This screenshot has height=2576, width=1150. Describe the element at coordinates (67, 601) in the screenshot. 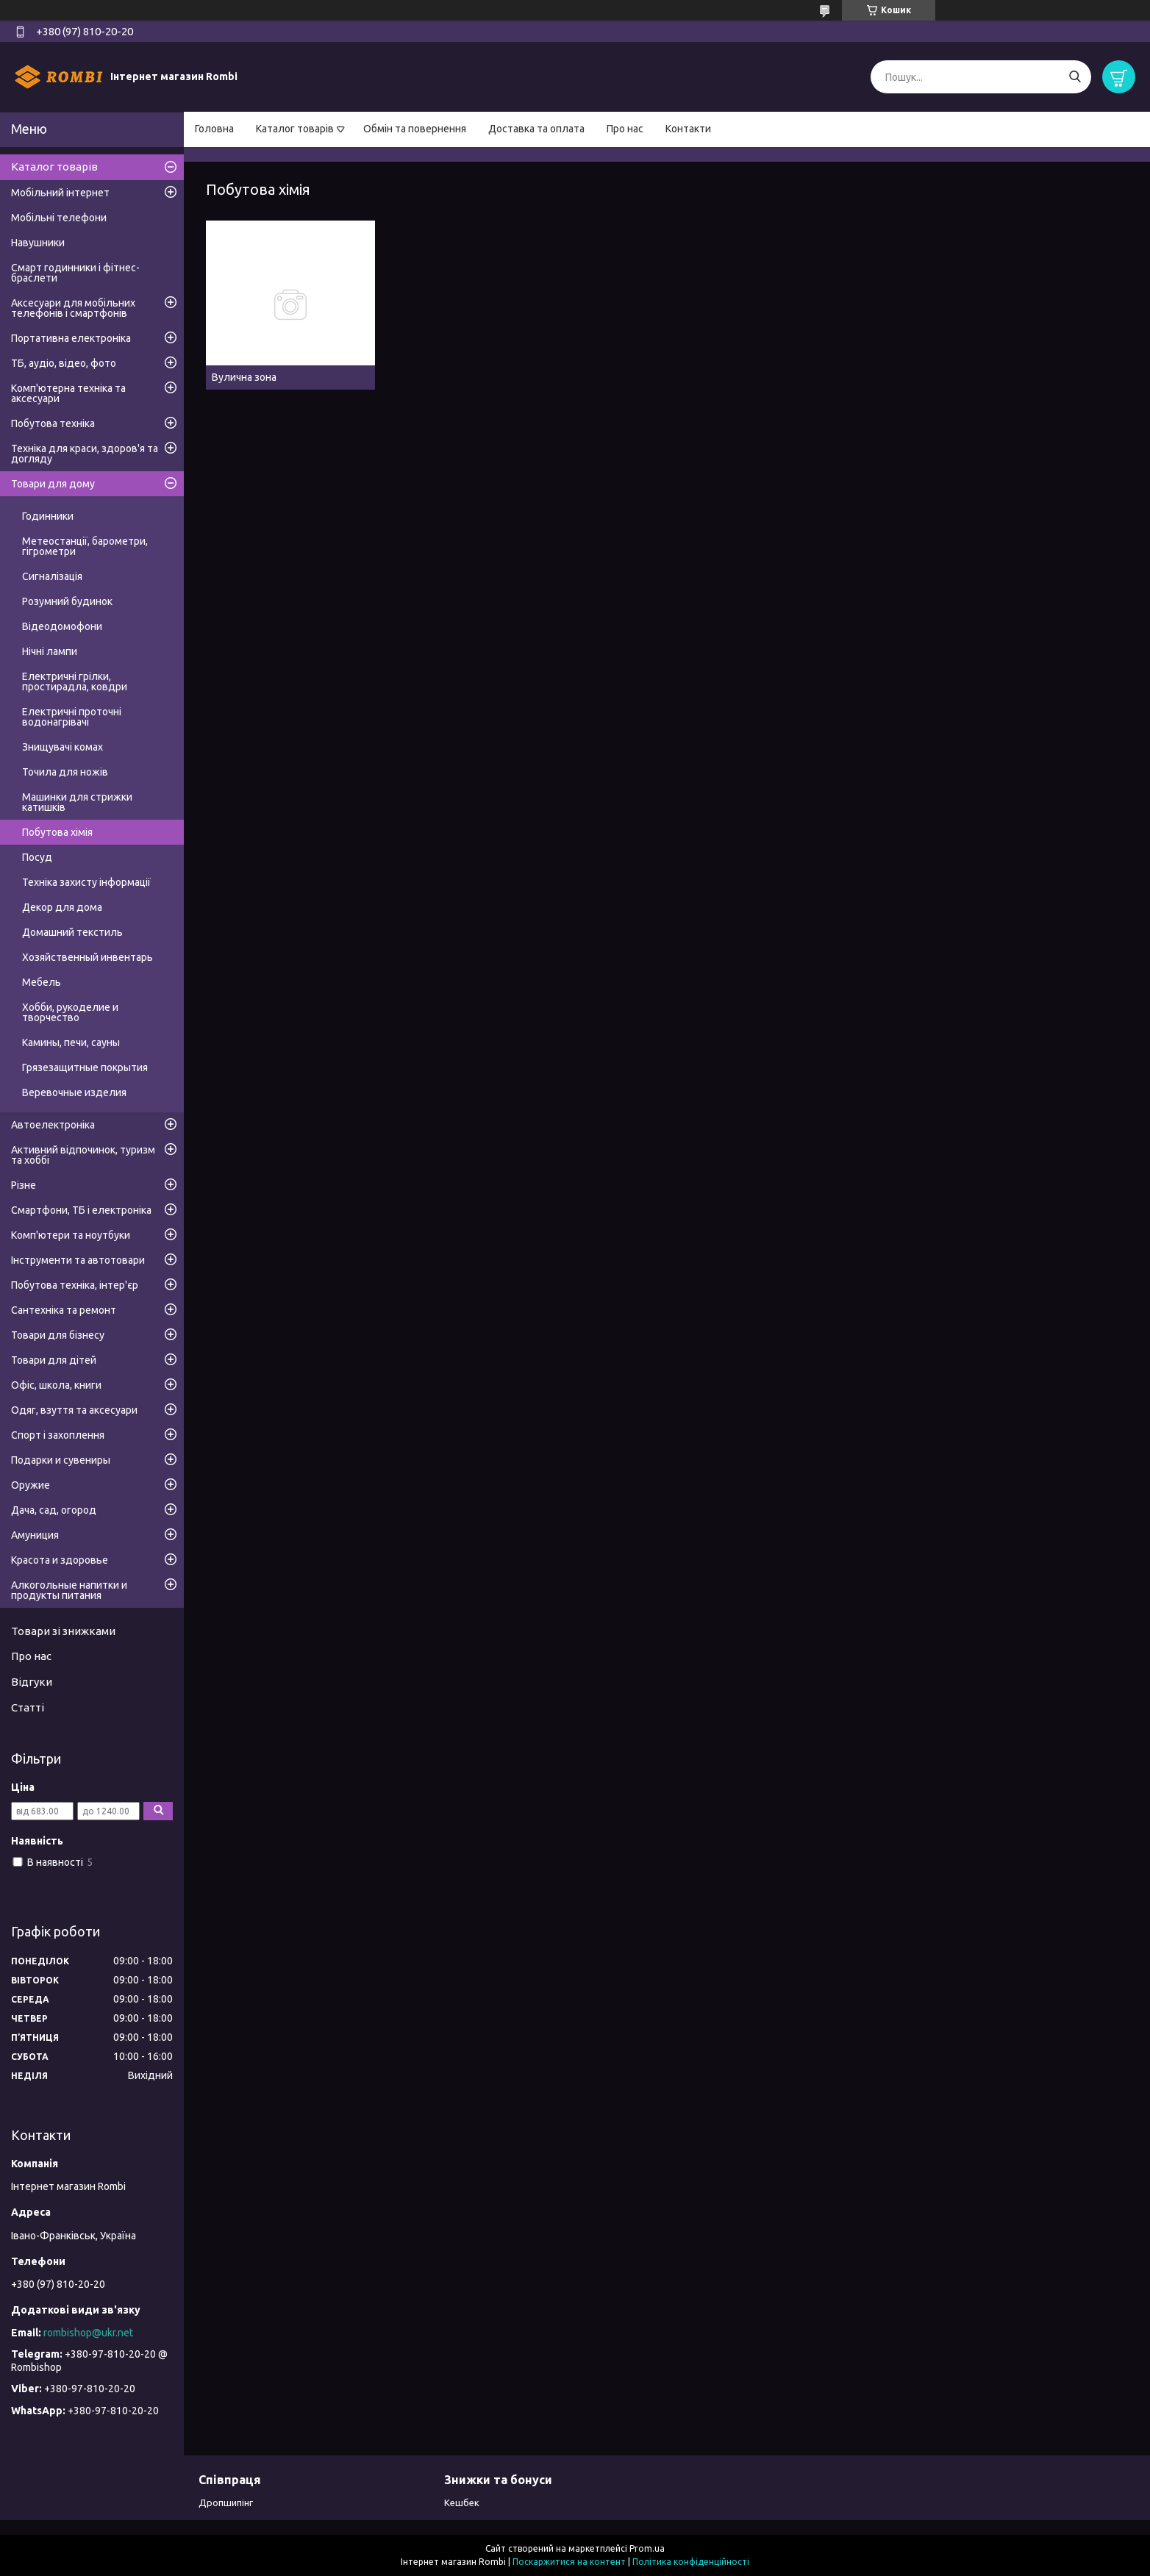

I see `Розумний будинок` at that location.